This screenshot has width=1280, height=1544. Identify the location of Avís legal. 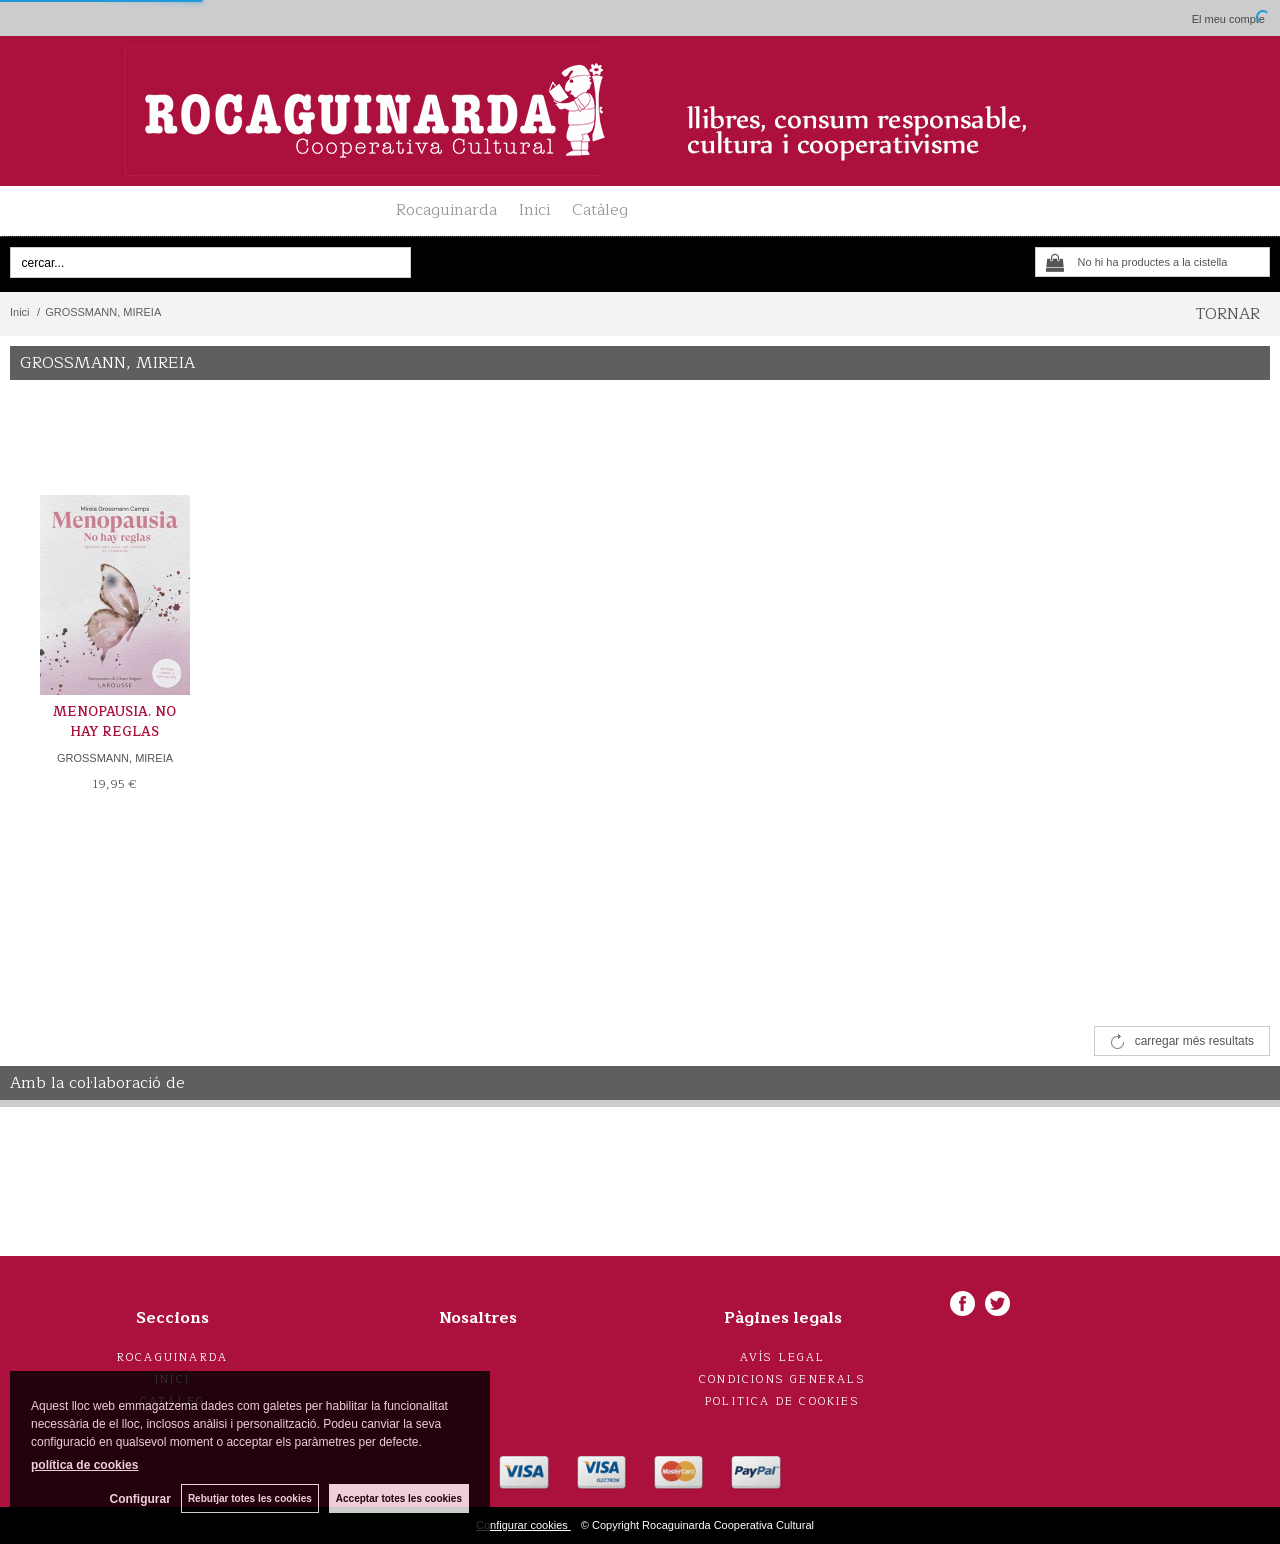
(783, 1357).